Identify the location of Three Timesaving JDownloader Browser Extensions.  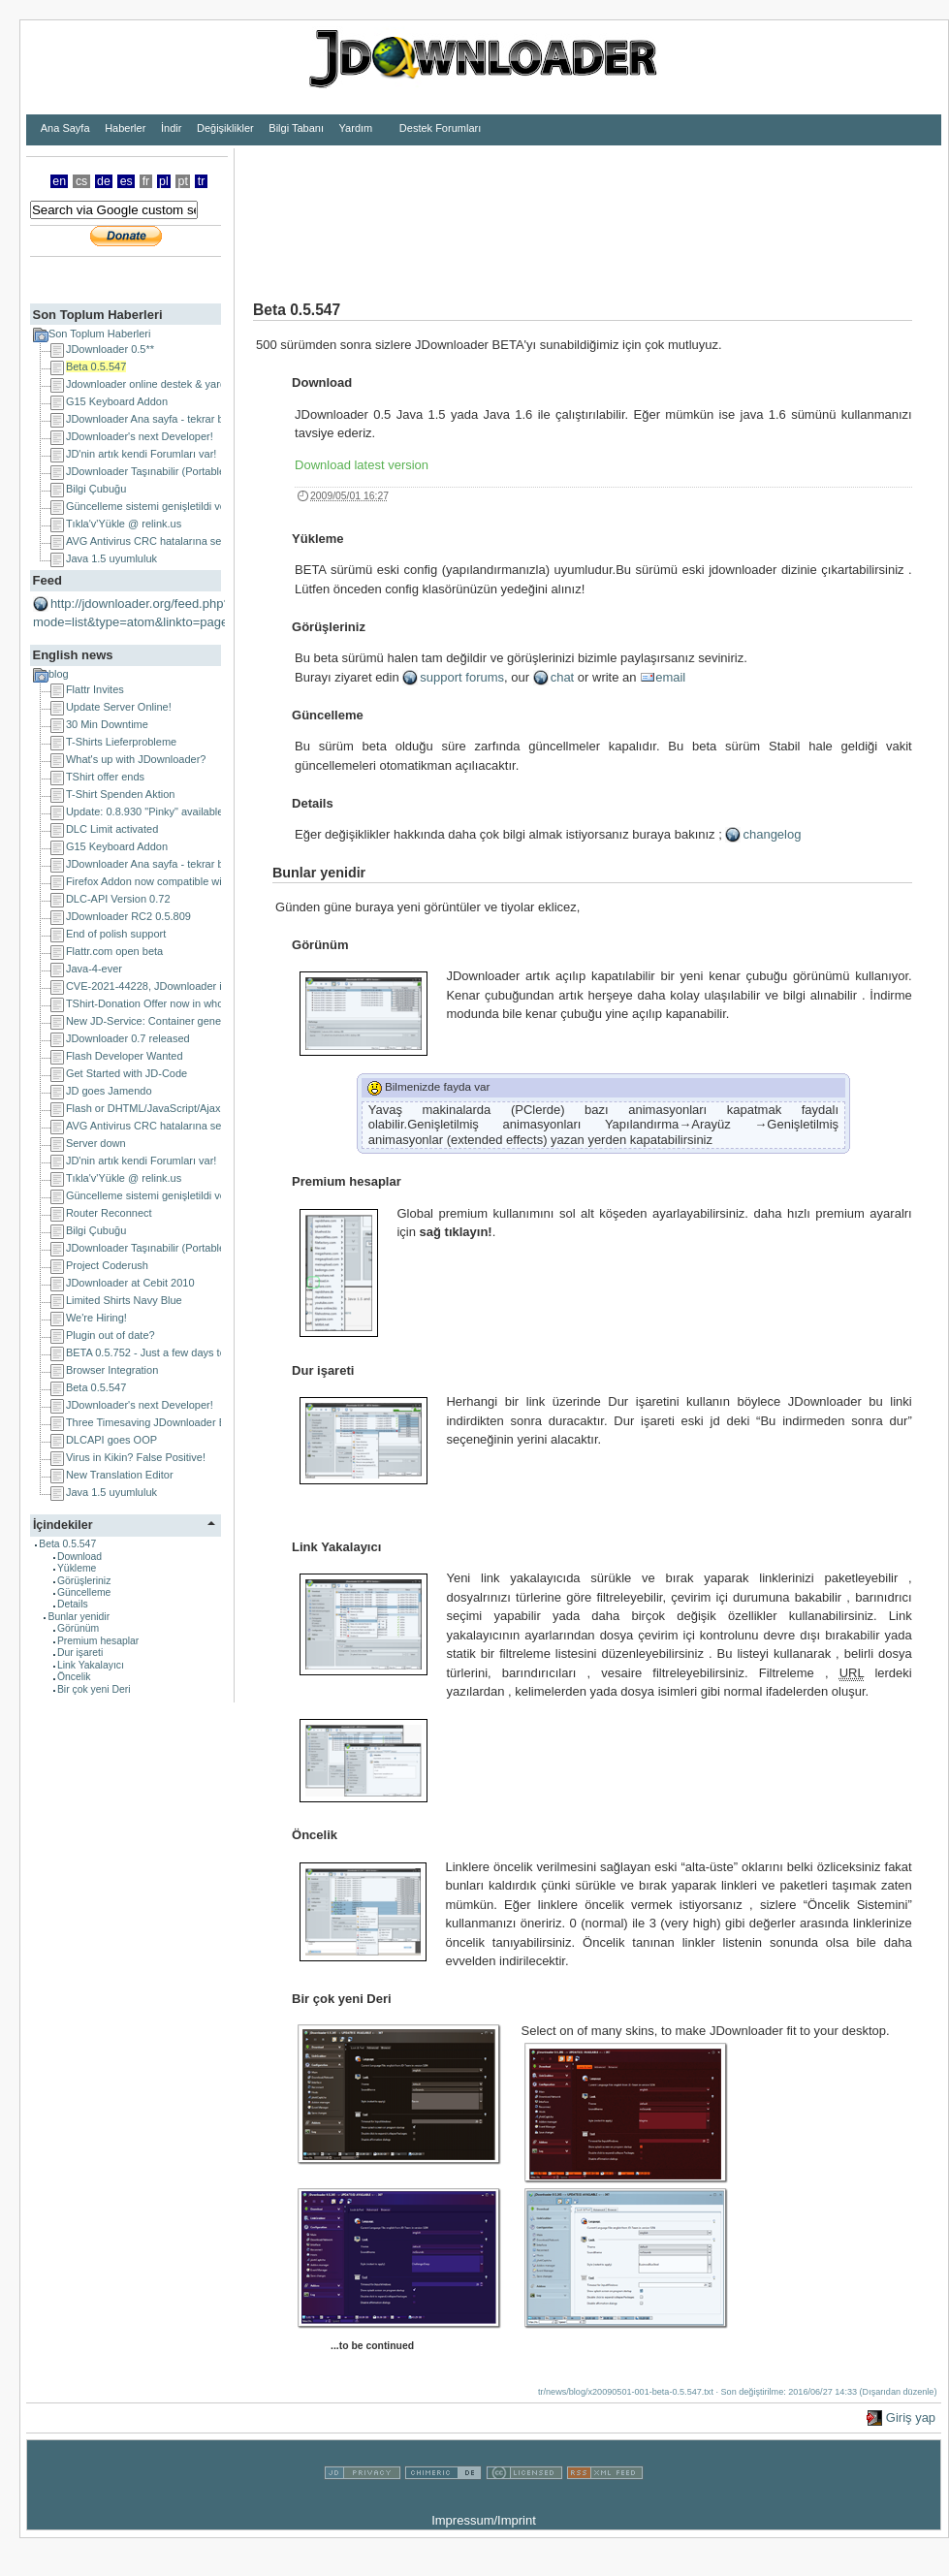
(189, 1422).